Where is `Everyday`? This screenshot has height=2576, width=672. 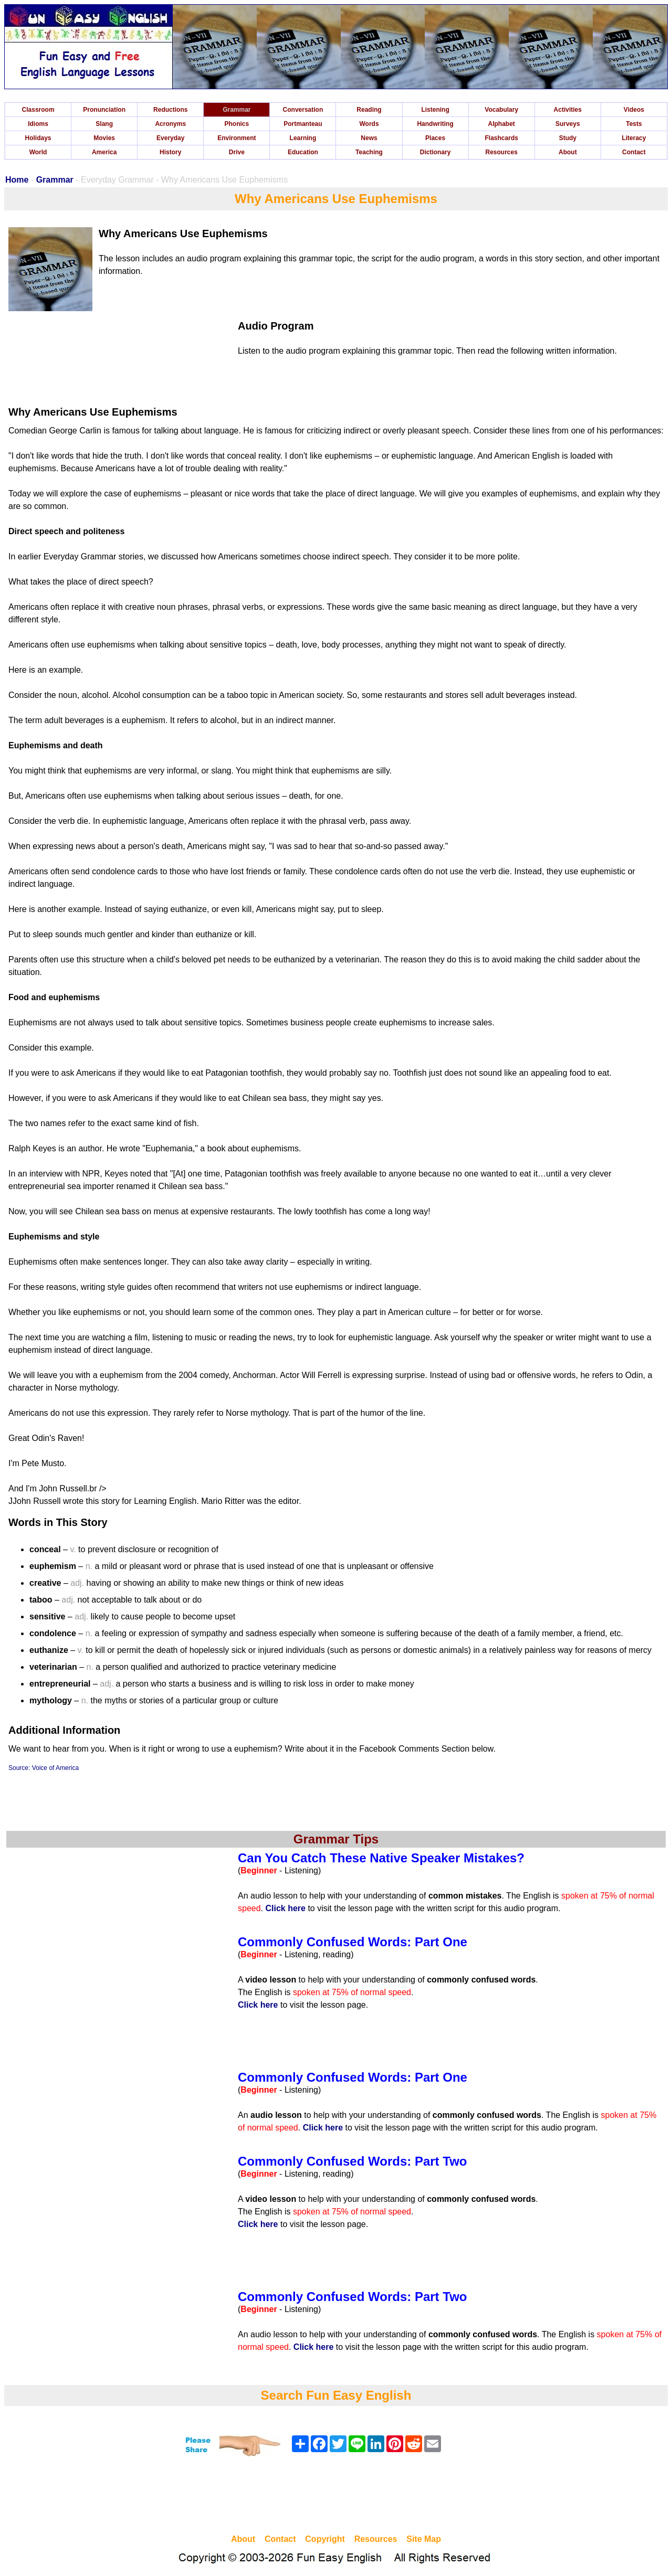 Everyday is located at coordinates (170, 138).